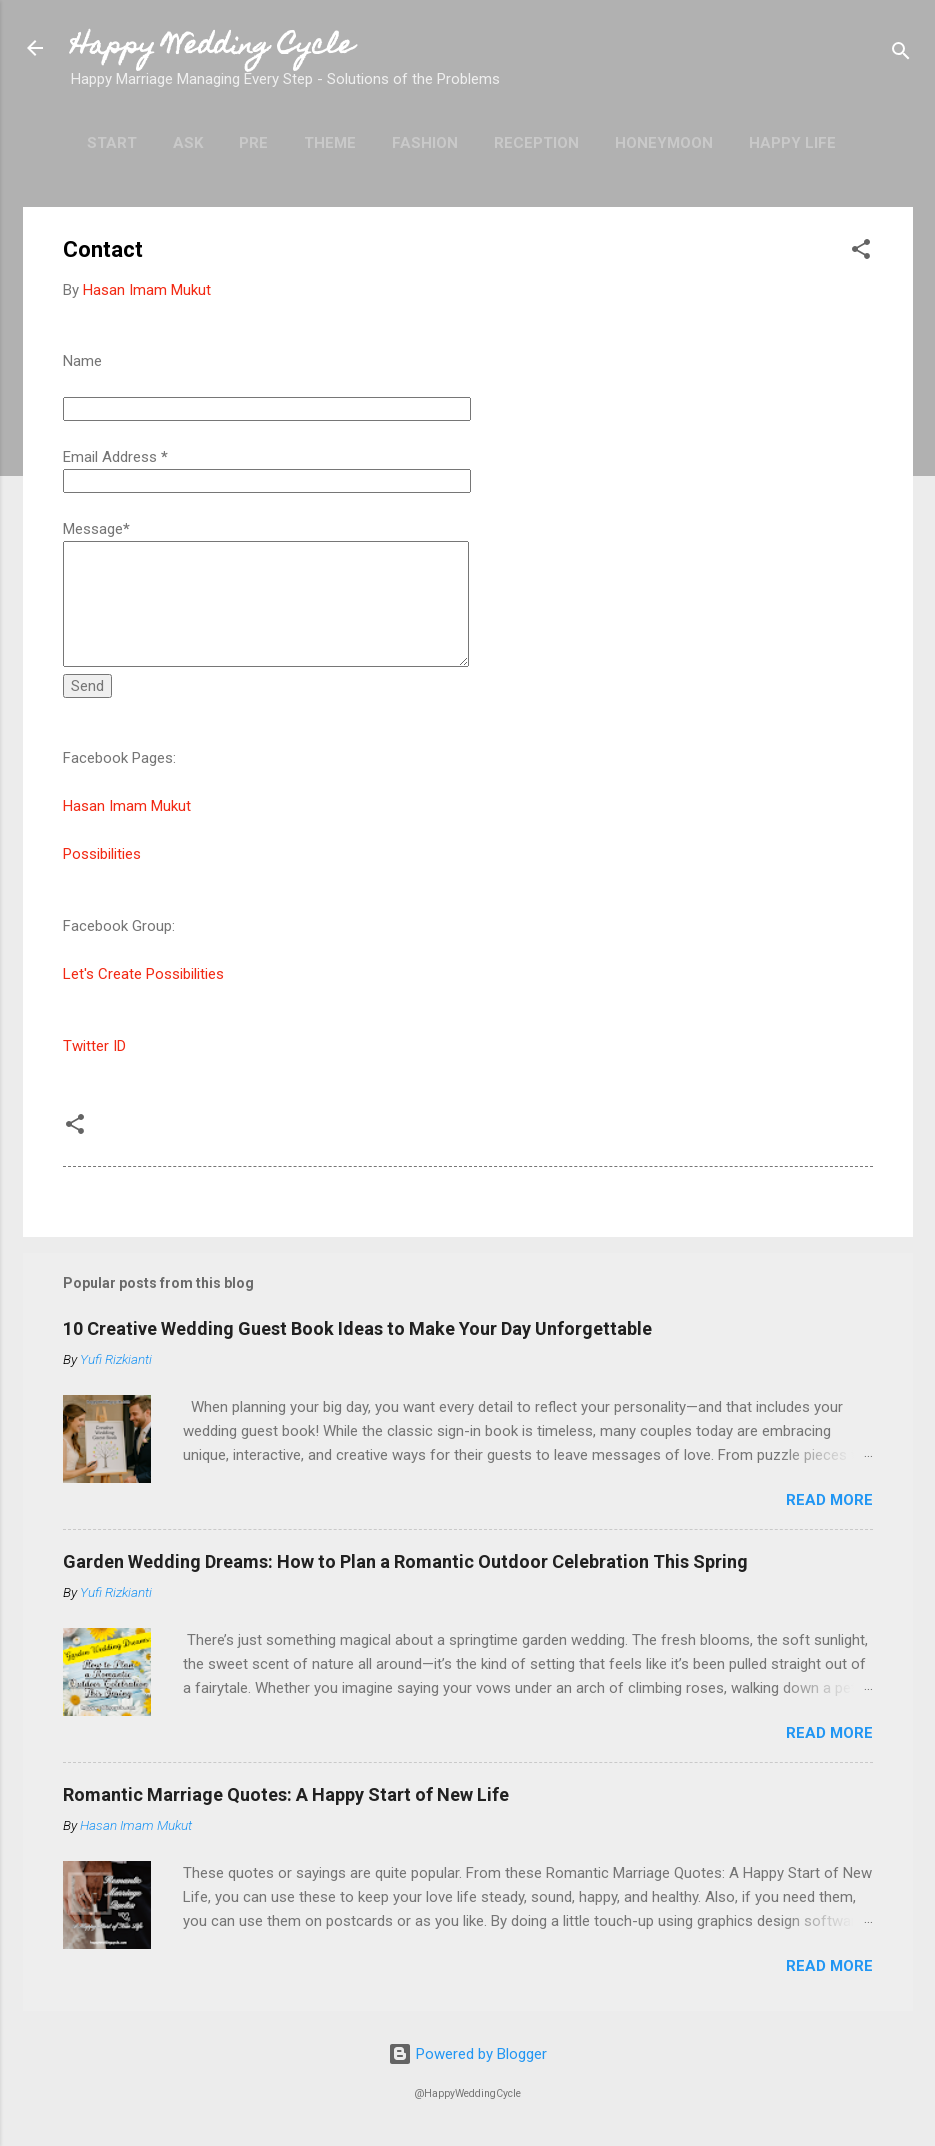  I want to click on Let's Create Possibilities, so click(143, 974).